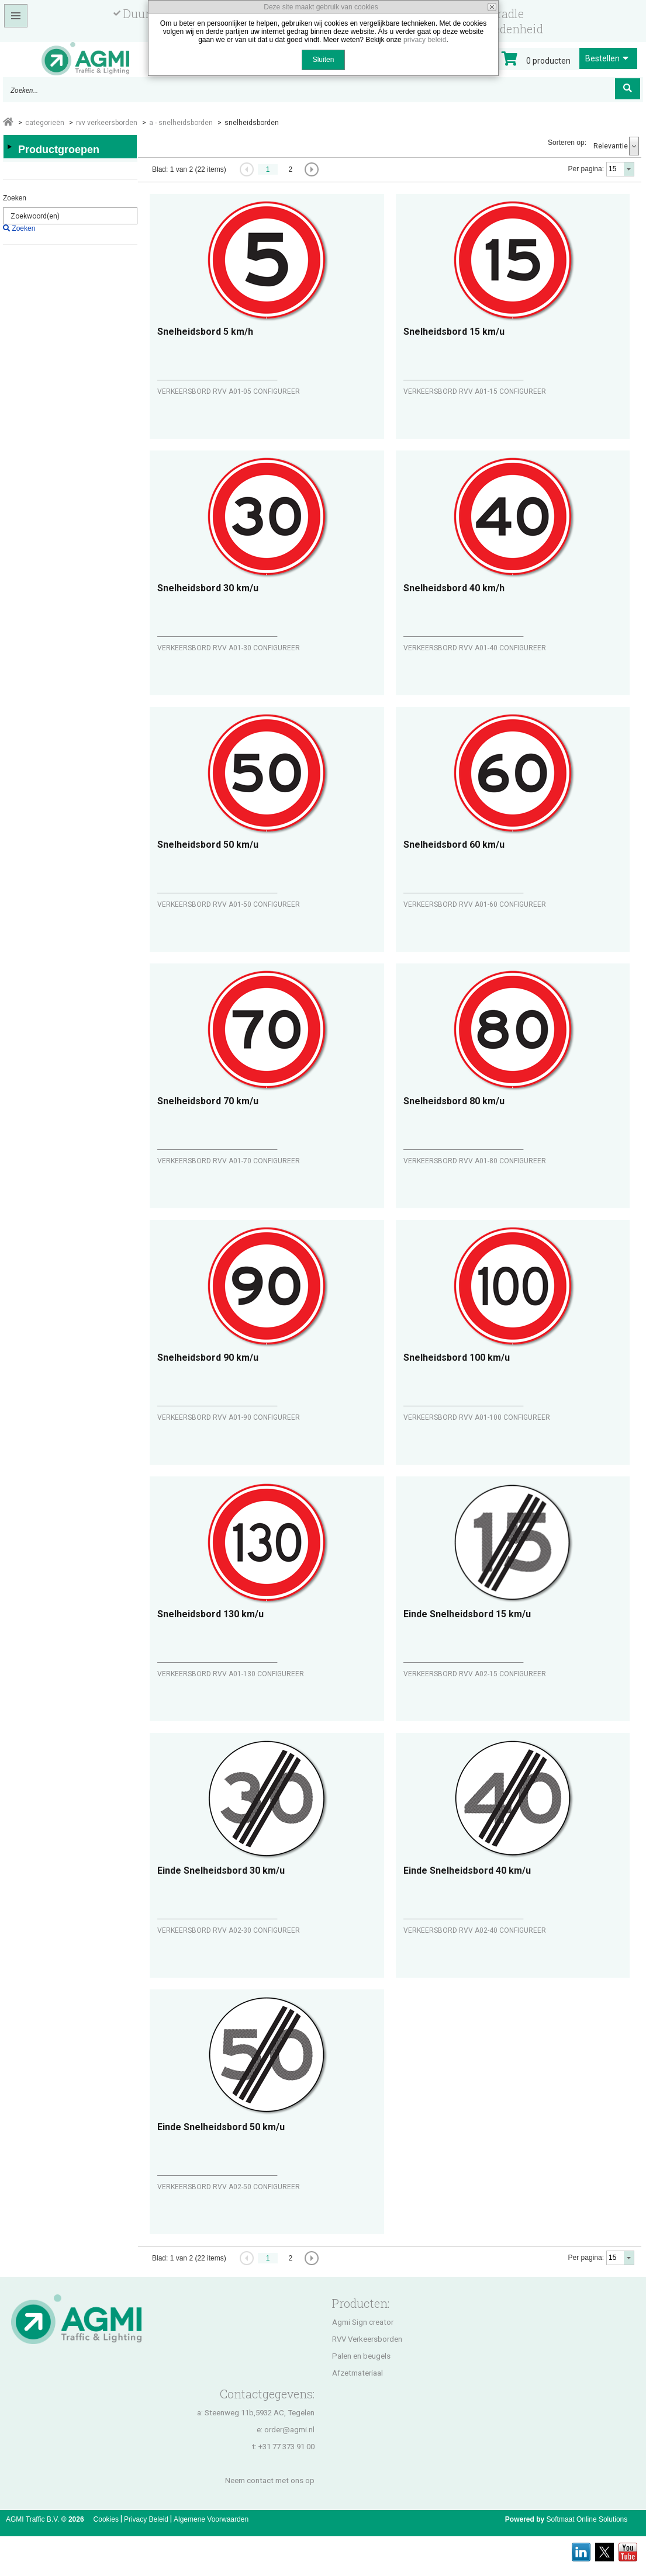 The width and height of the screenshot is (646, 2576). I want to click on Privacy Beleid, so click(146, 2519).